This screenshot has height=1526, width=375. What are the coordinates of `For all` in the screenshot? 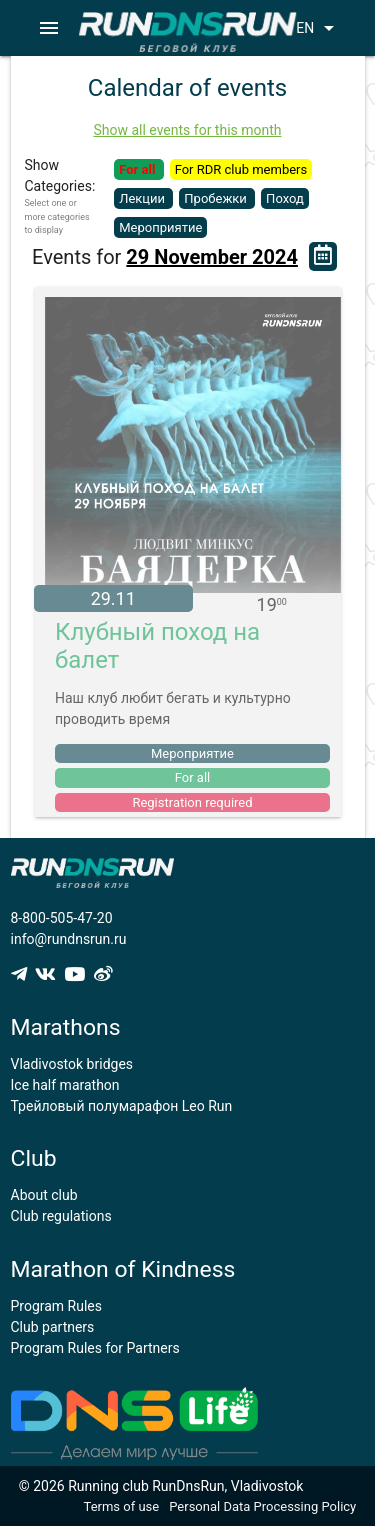 It's located at (138, 169).